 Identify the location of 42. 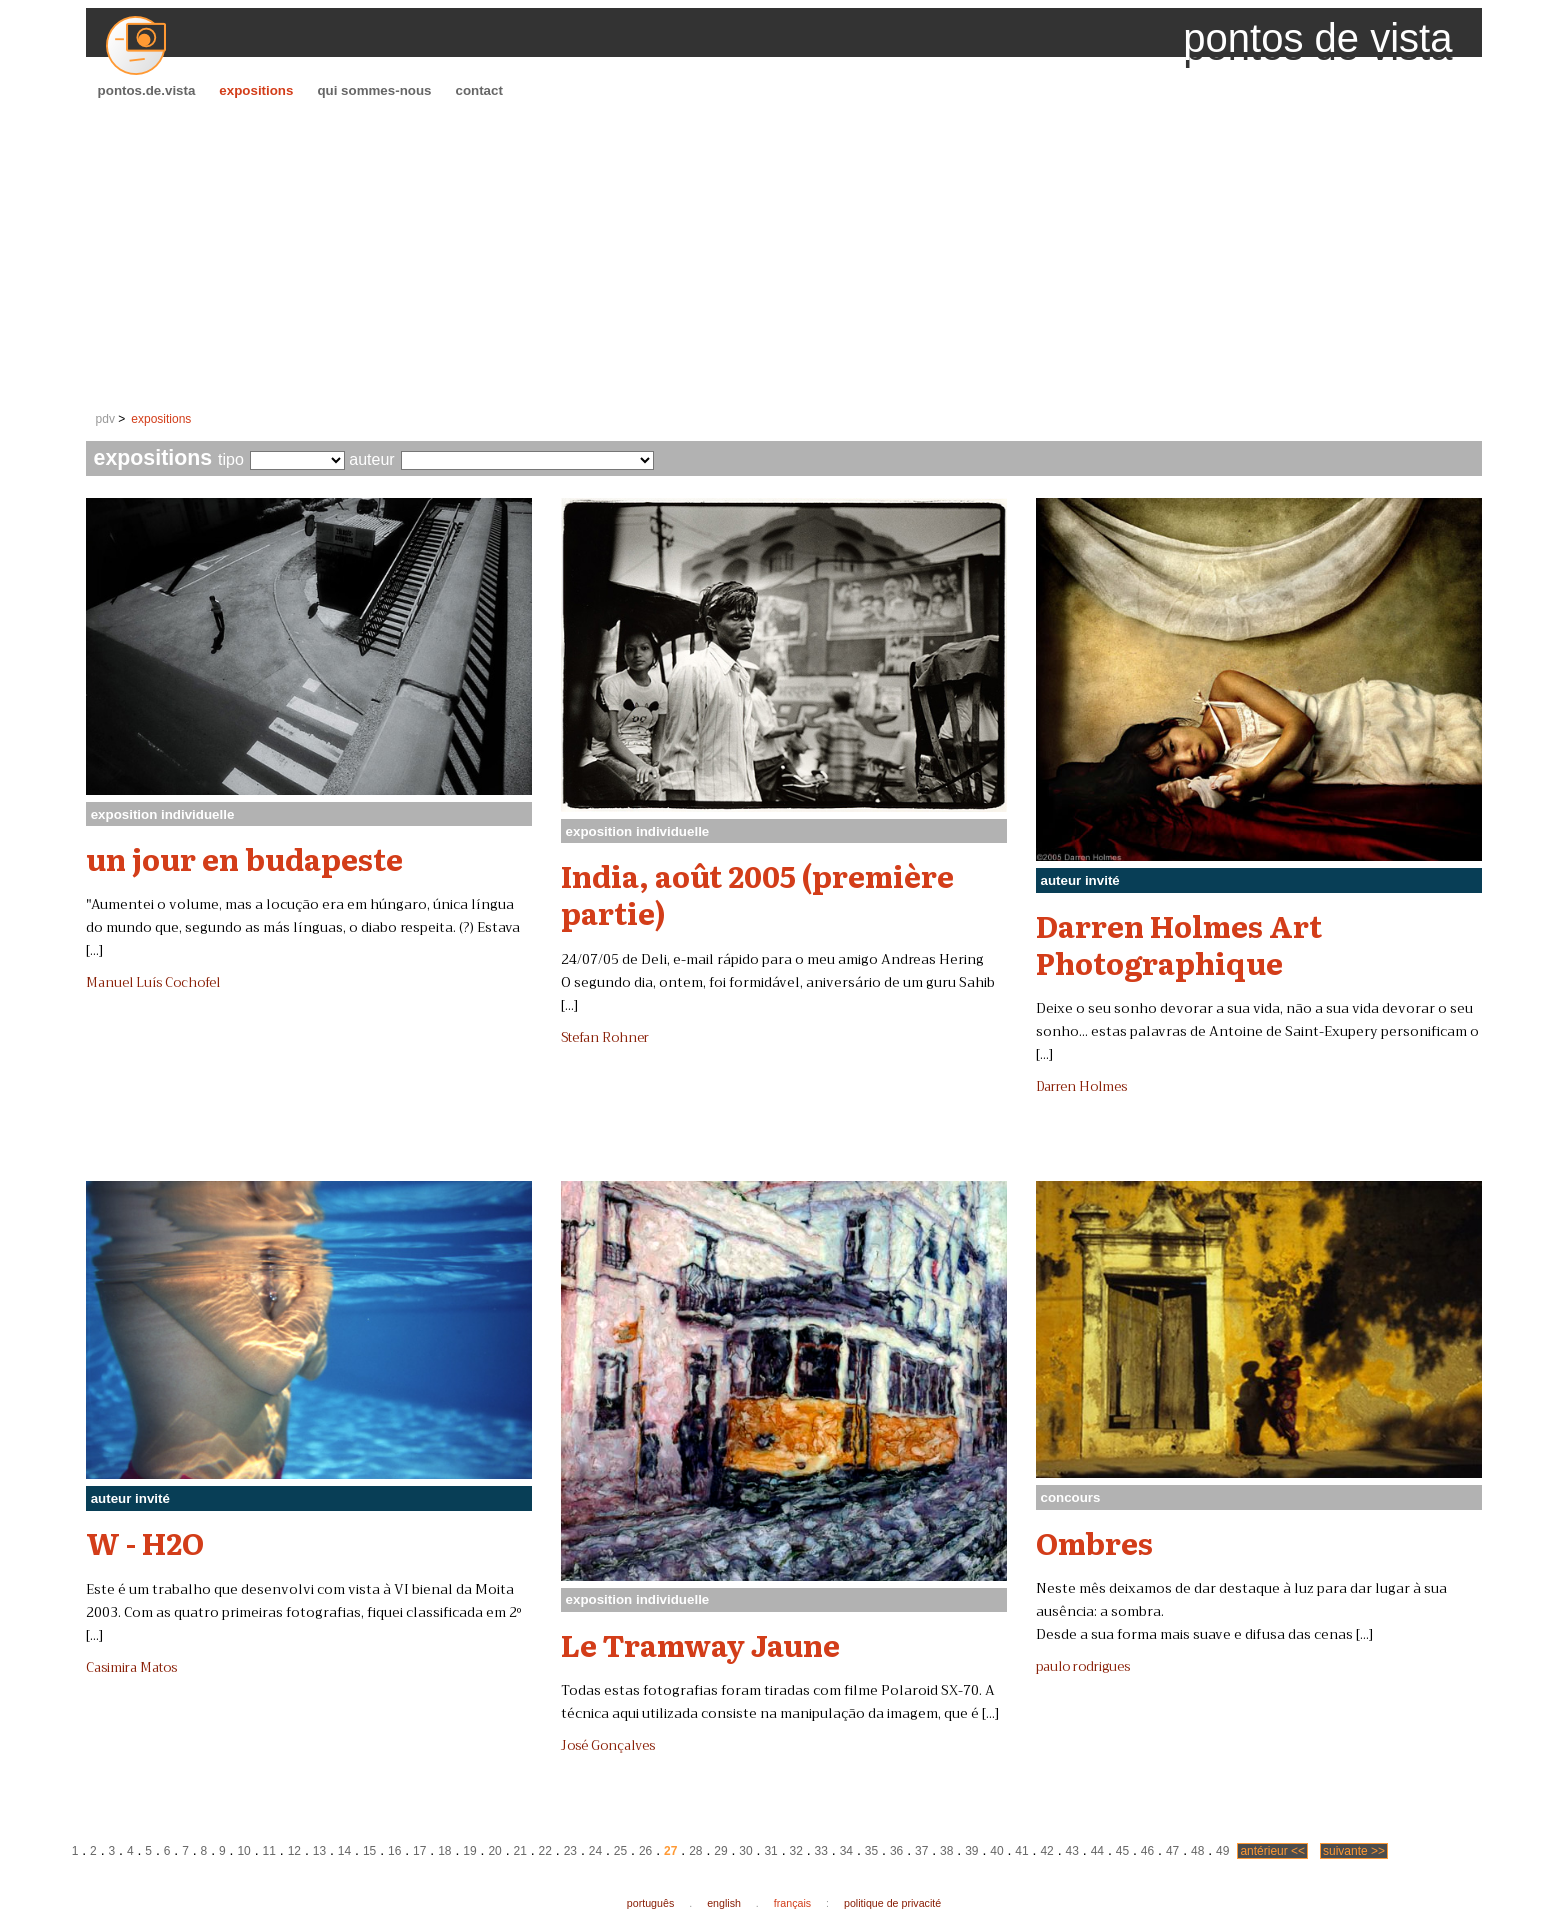
(1046, 1851).